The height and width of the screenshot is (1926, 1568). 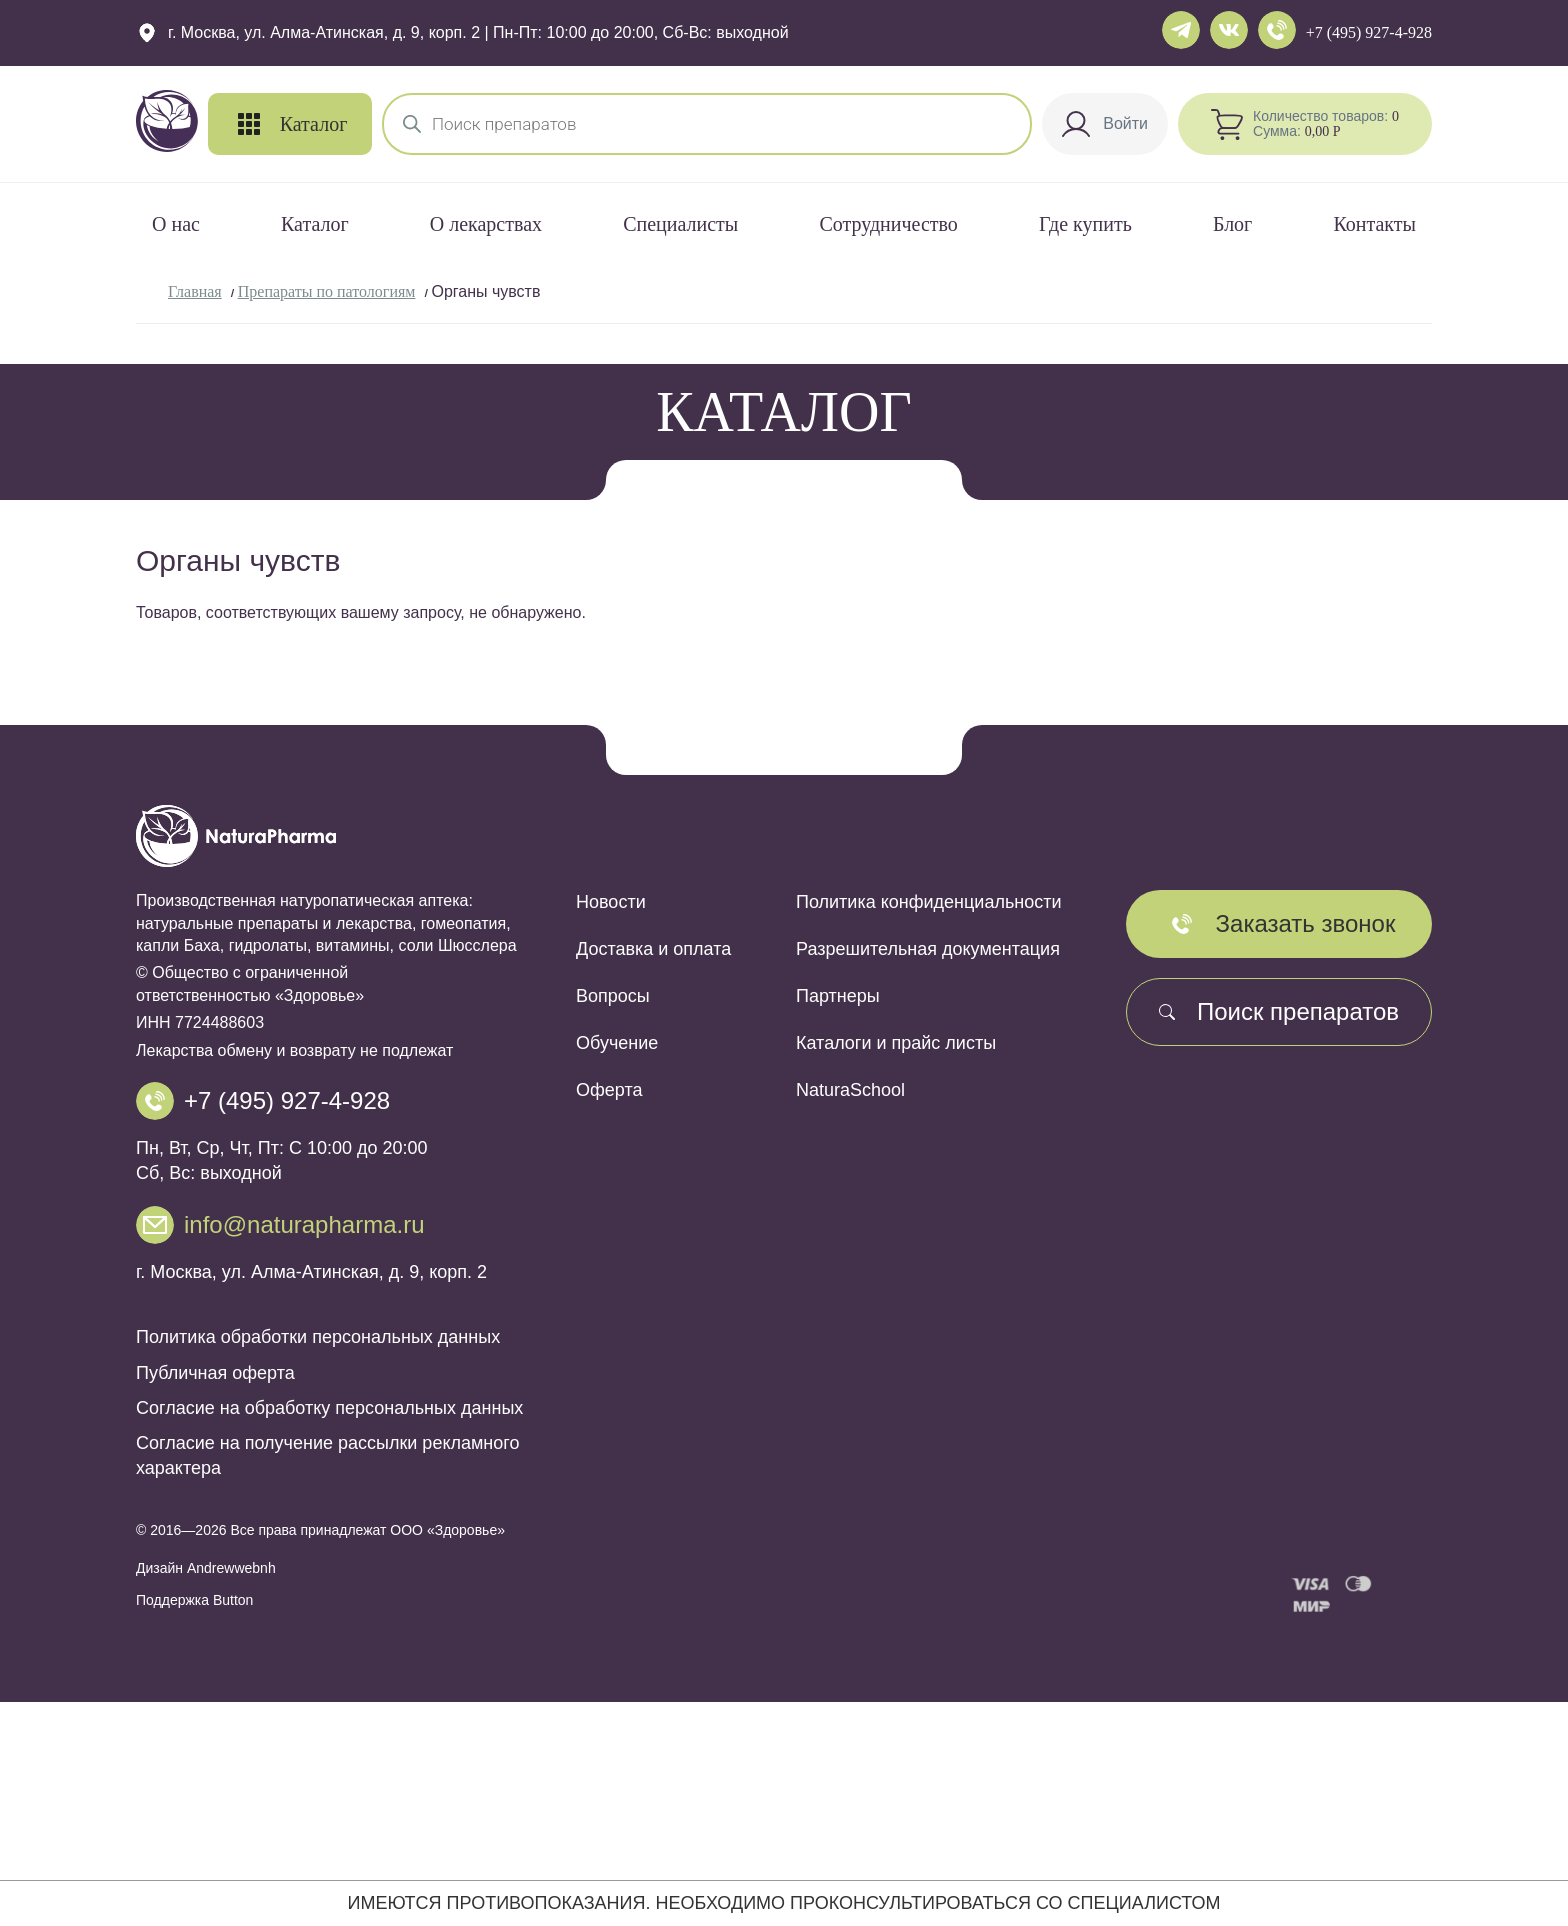 What do you see at coordinates (888, 224) in the screenshot?
I see `Сотрудничество` at bounding box center [888, 224].